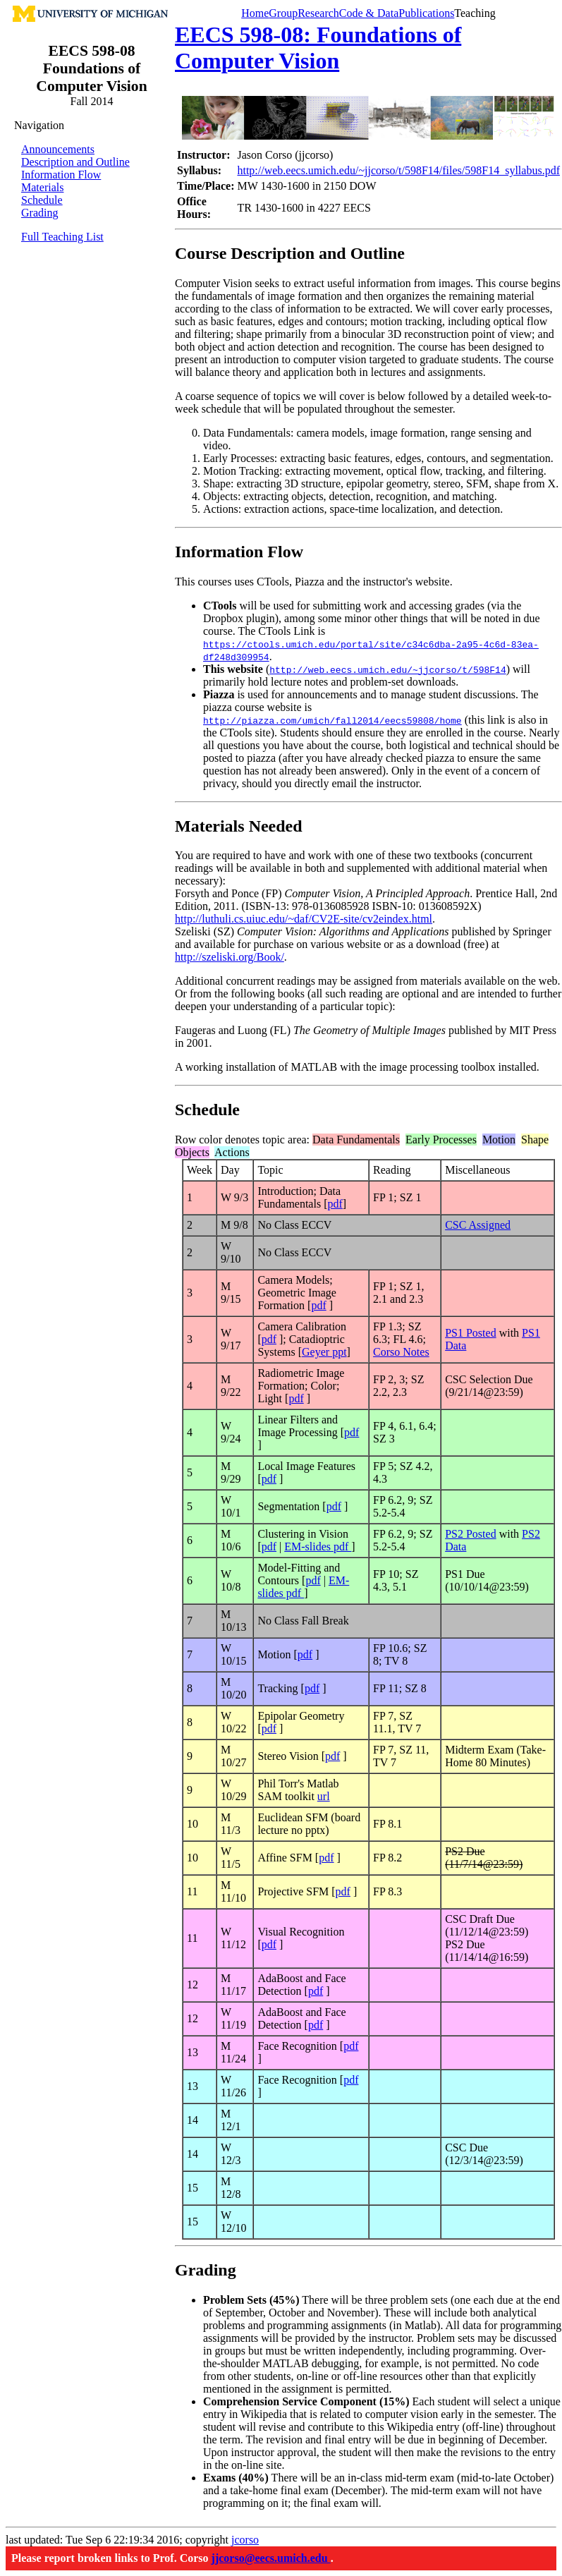 The width and height of the screenshot is (562, 2576). I want to click on Research, so click(318, 13).